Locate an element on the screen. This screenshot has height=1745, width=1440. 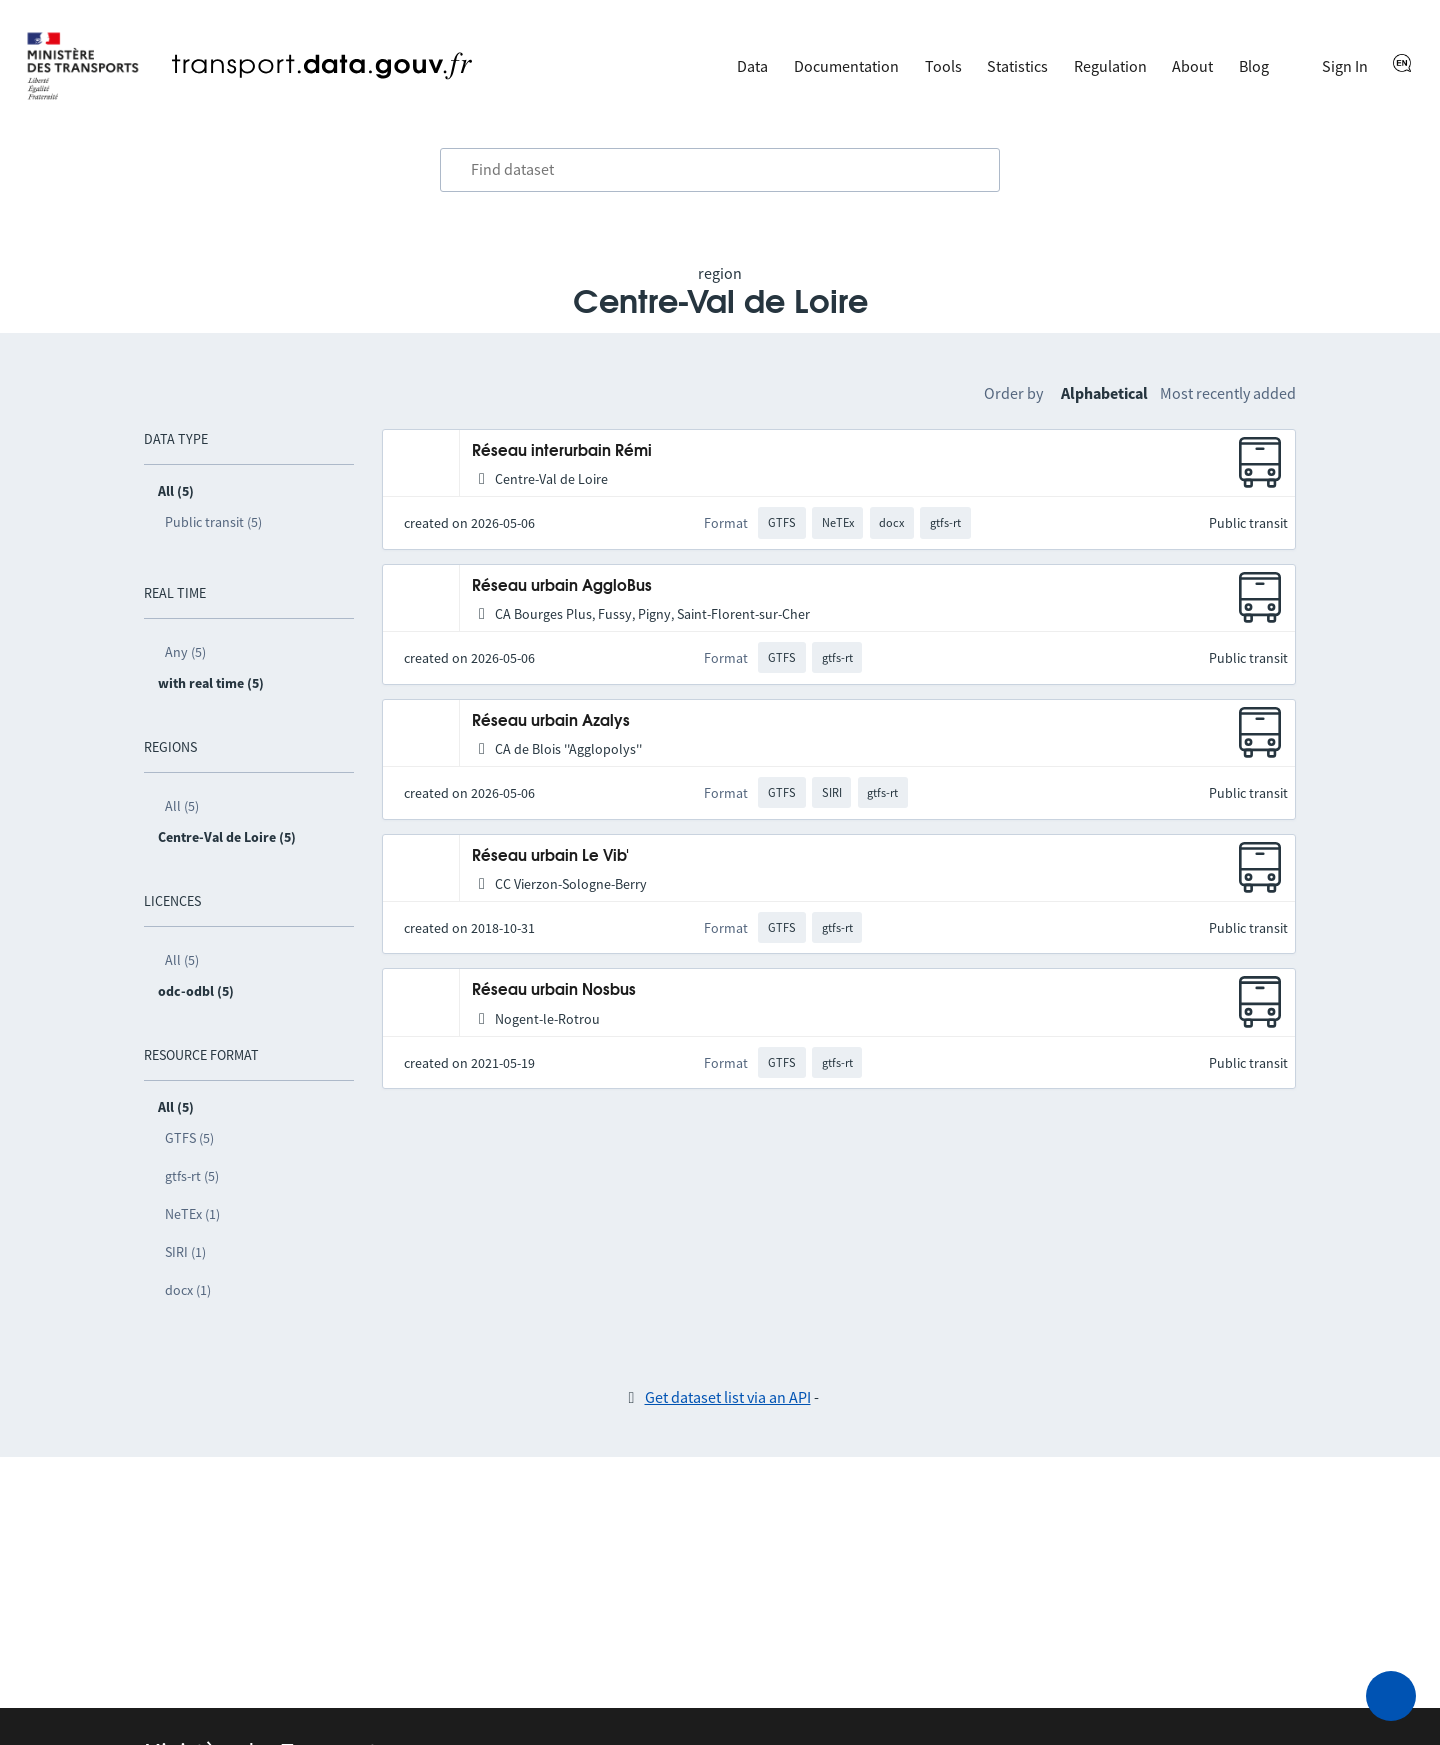
Réseau urbain Le Vib' is located at coordinates (550, 856).